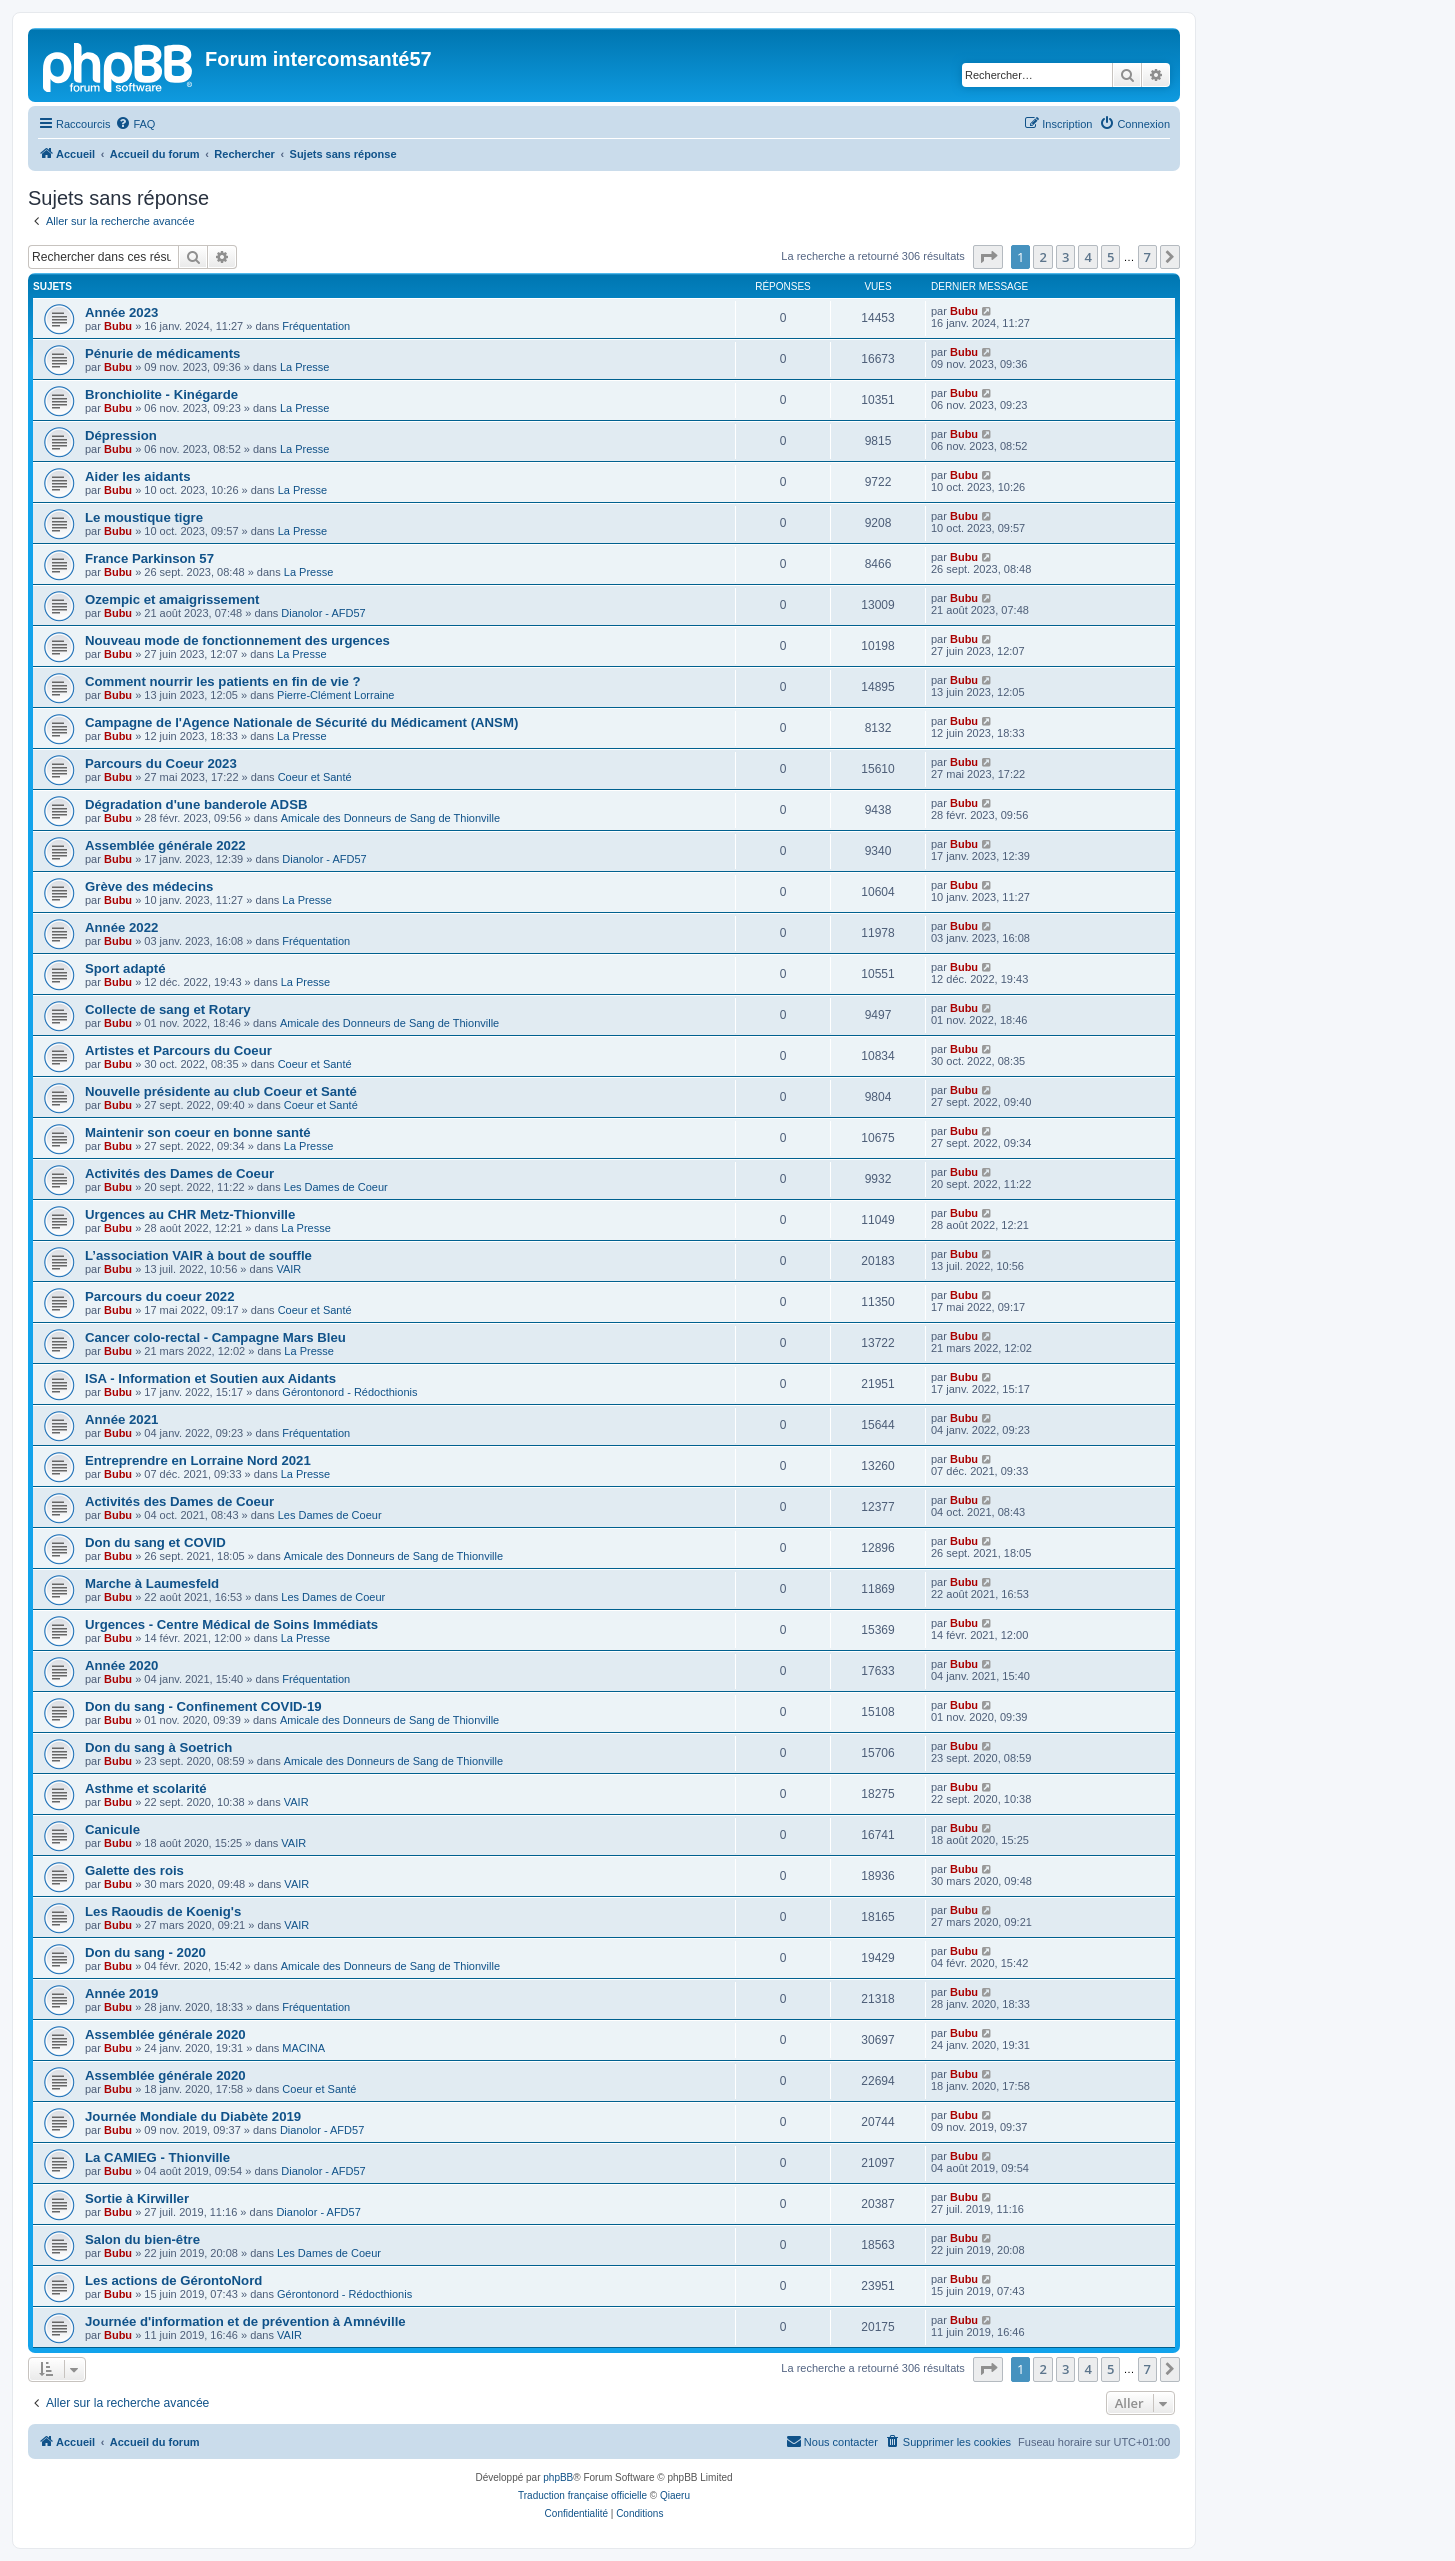  Describe the element at coordinates (165, 845) in the screenshot. I see `Assemblée générale 2022` at that location.